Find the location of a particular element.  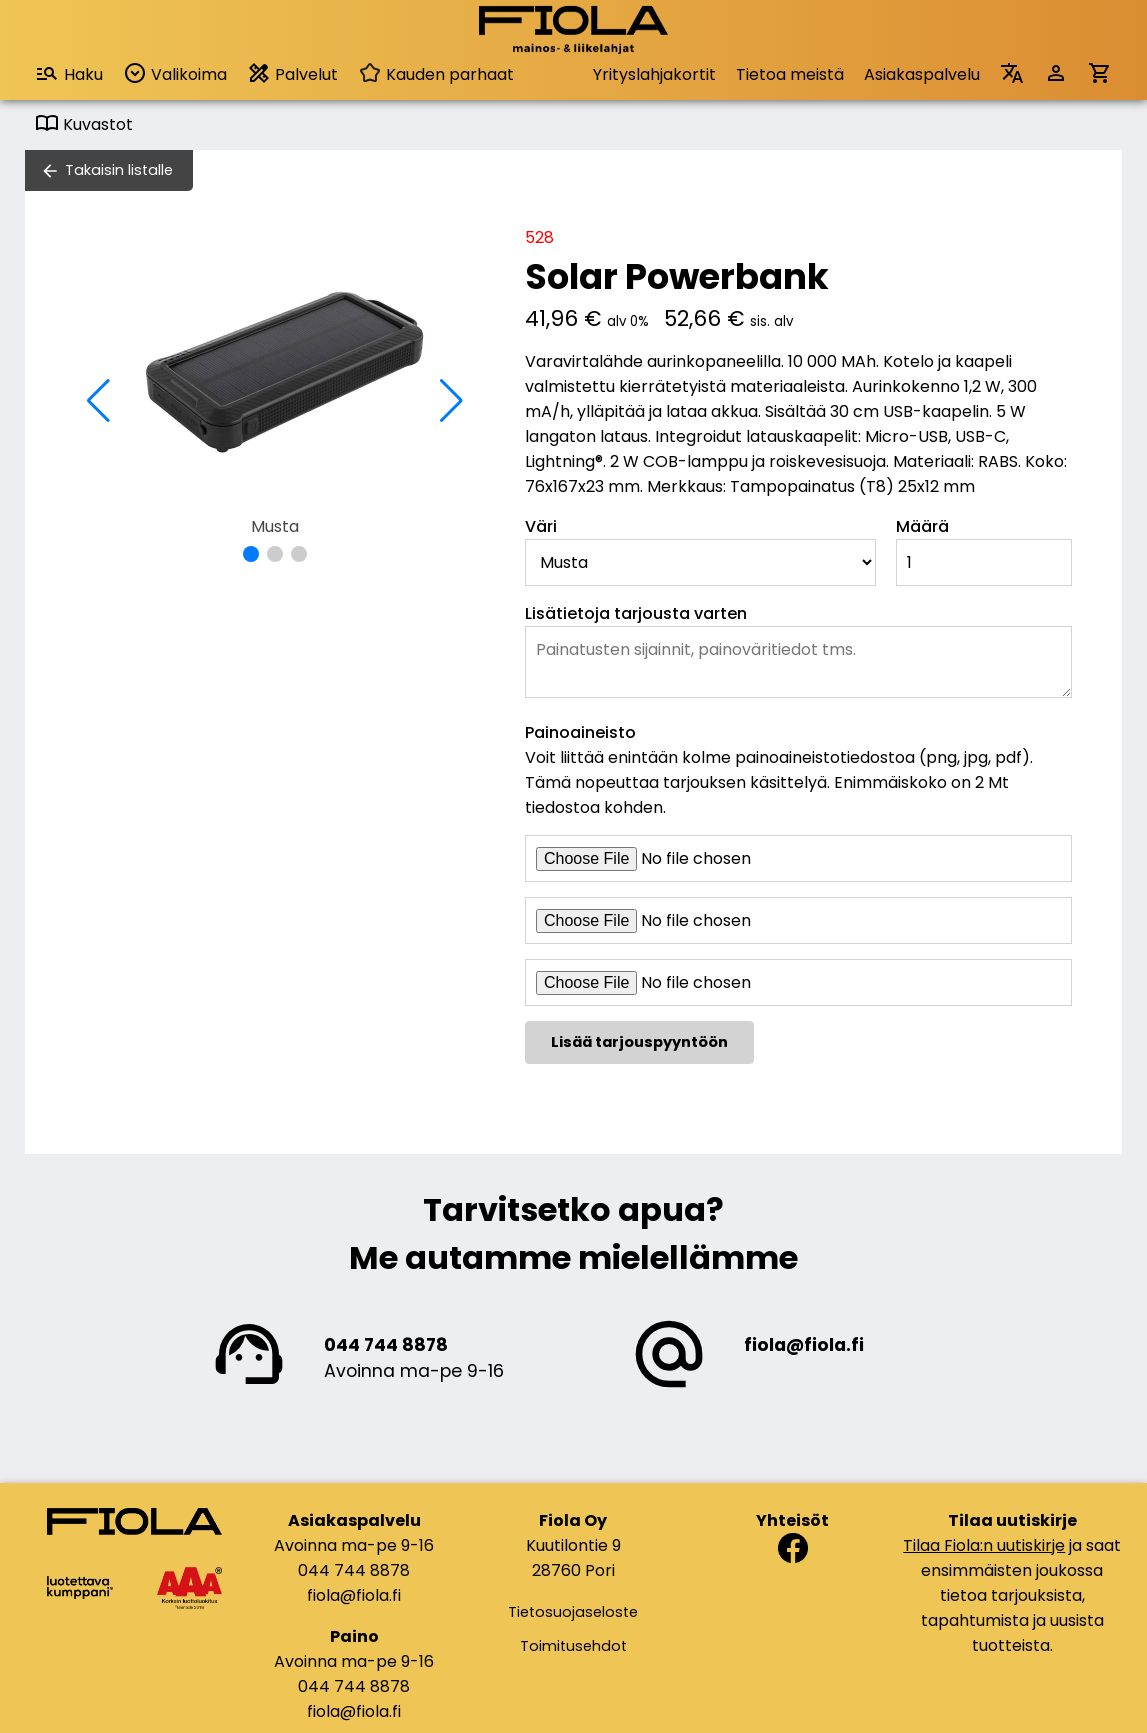

Kuvastot is located at coordinates (84, 124).